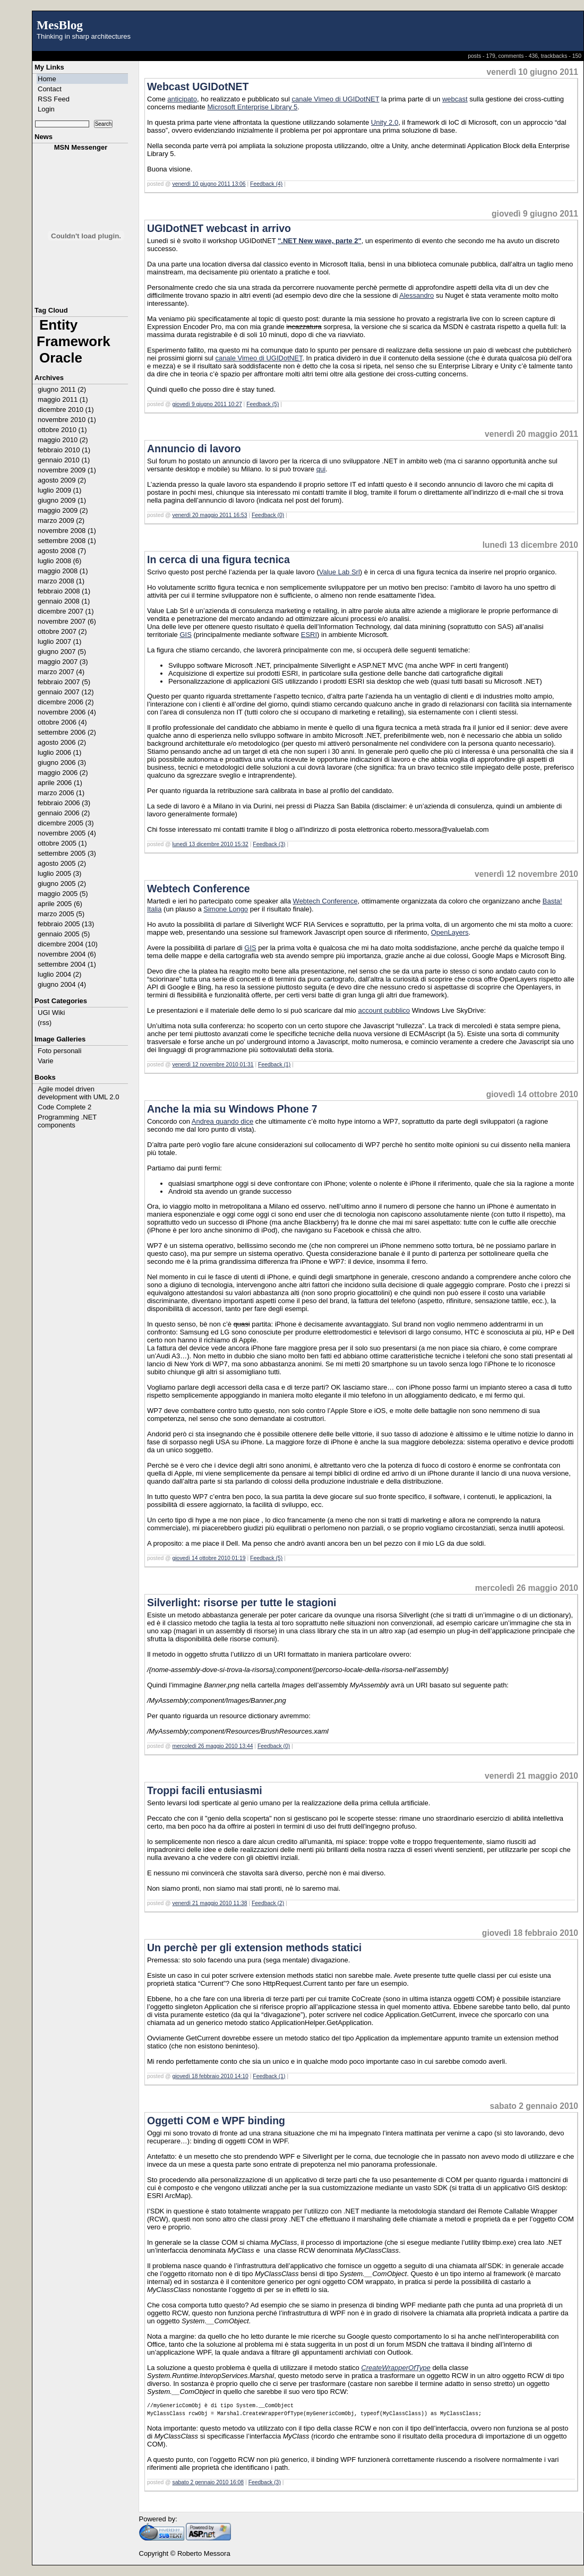 Image resolution: width=584 pixels, height=2576 pixels. I want to click on Simone Longo, so click(225, 909).